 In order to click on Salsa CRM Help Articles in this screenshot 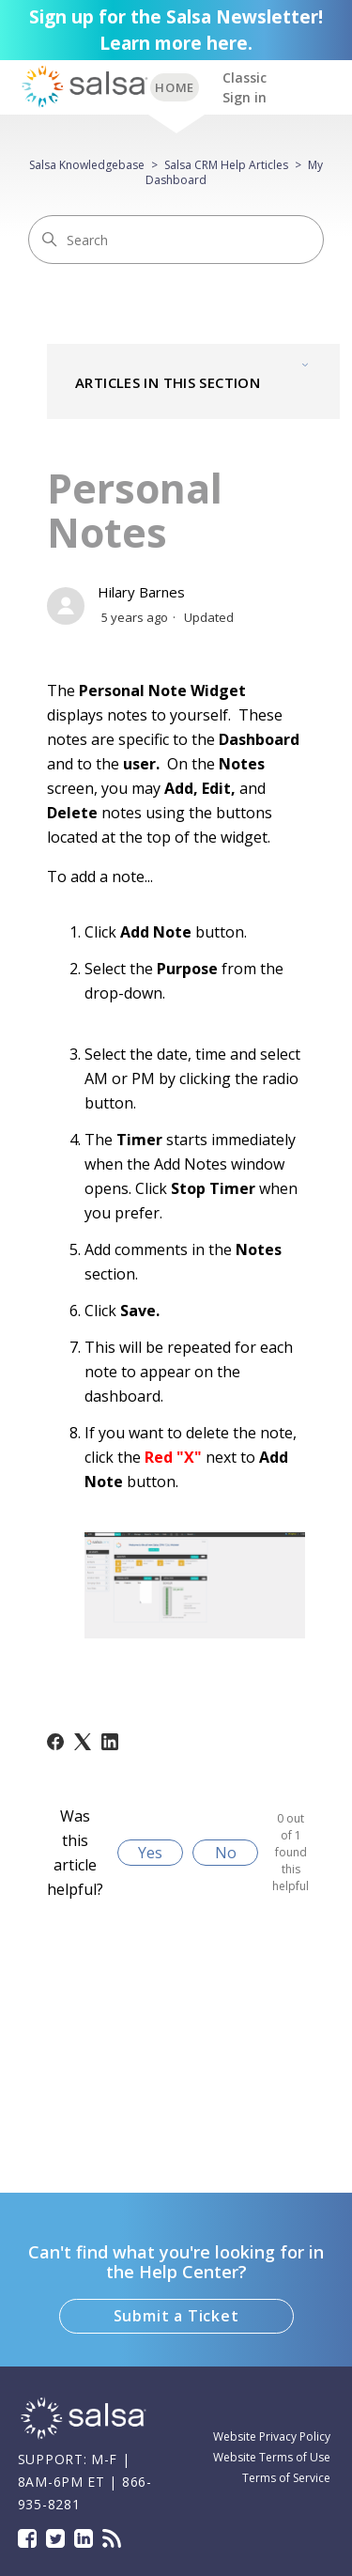, I will do `click(226, 165)`.